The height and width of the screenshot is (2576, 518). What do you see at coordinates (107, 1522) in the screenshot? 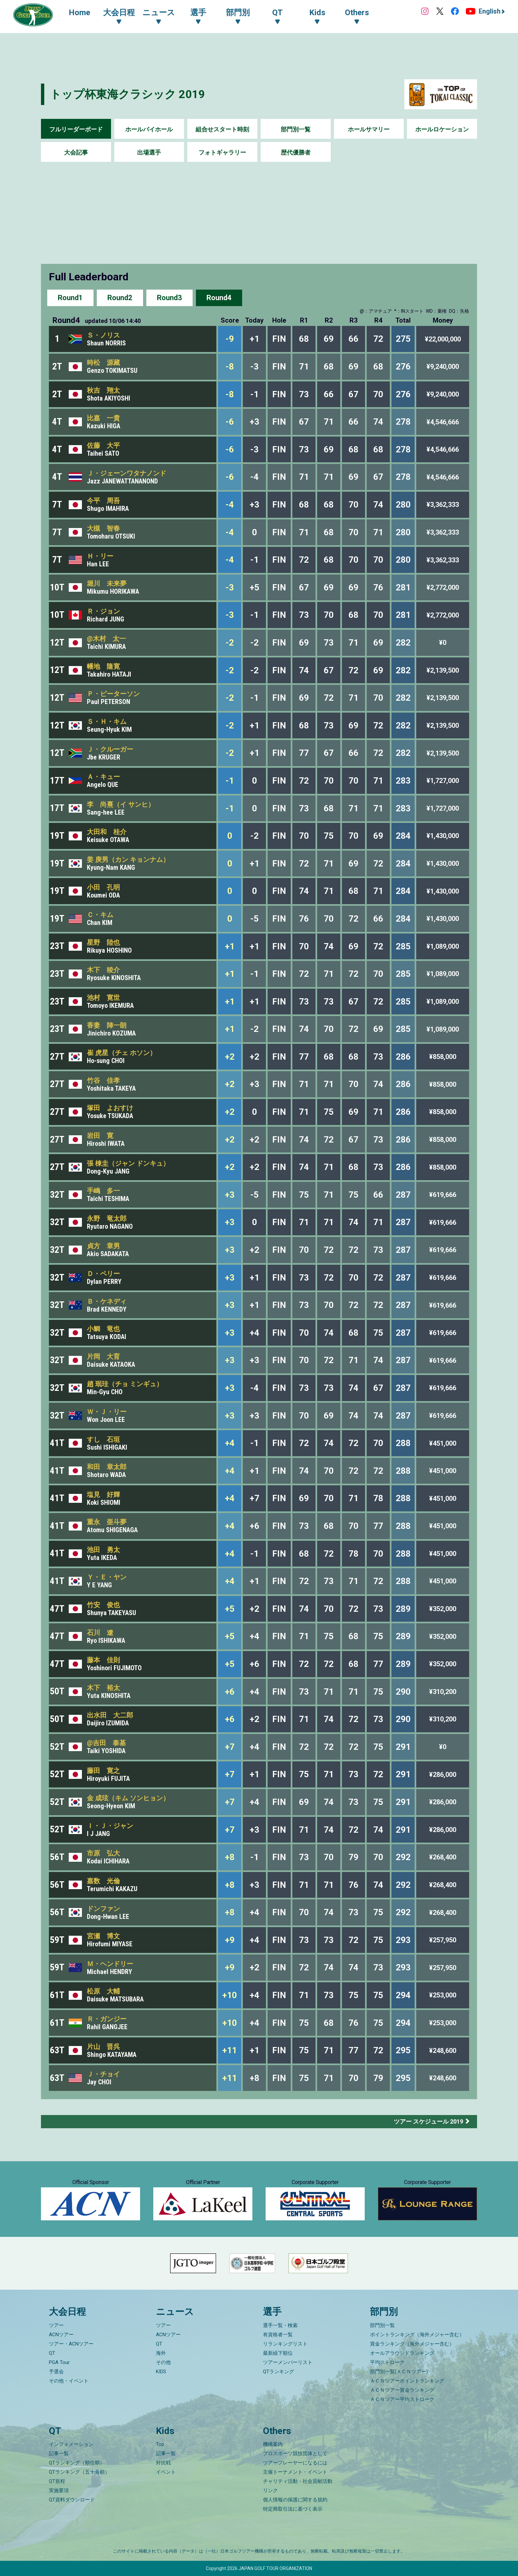
I see `重永 亜斗夢` at bounding box center [107, 1522].